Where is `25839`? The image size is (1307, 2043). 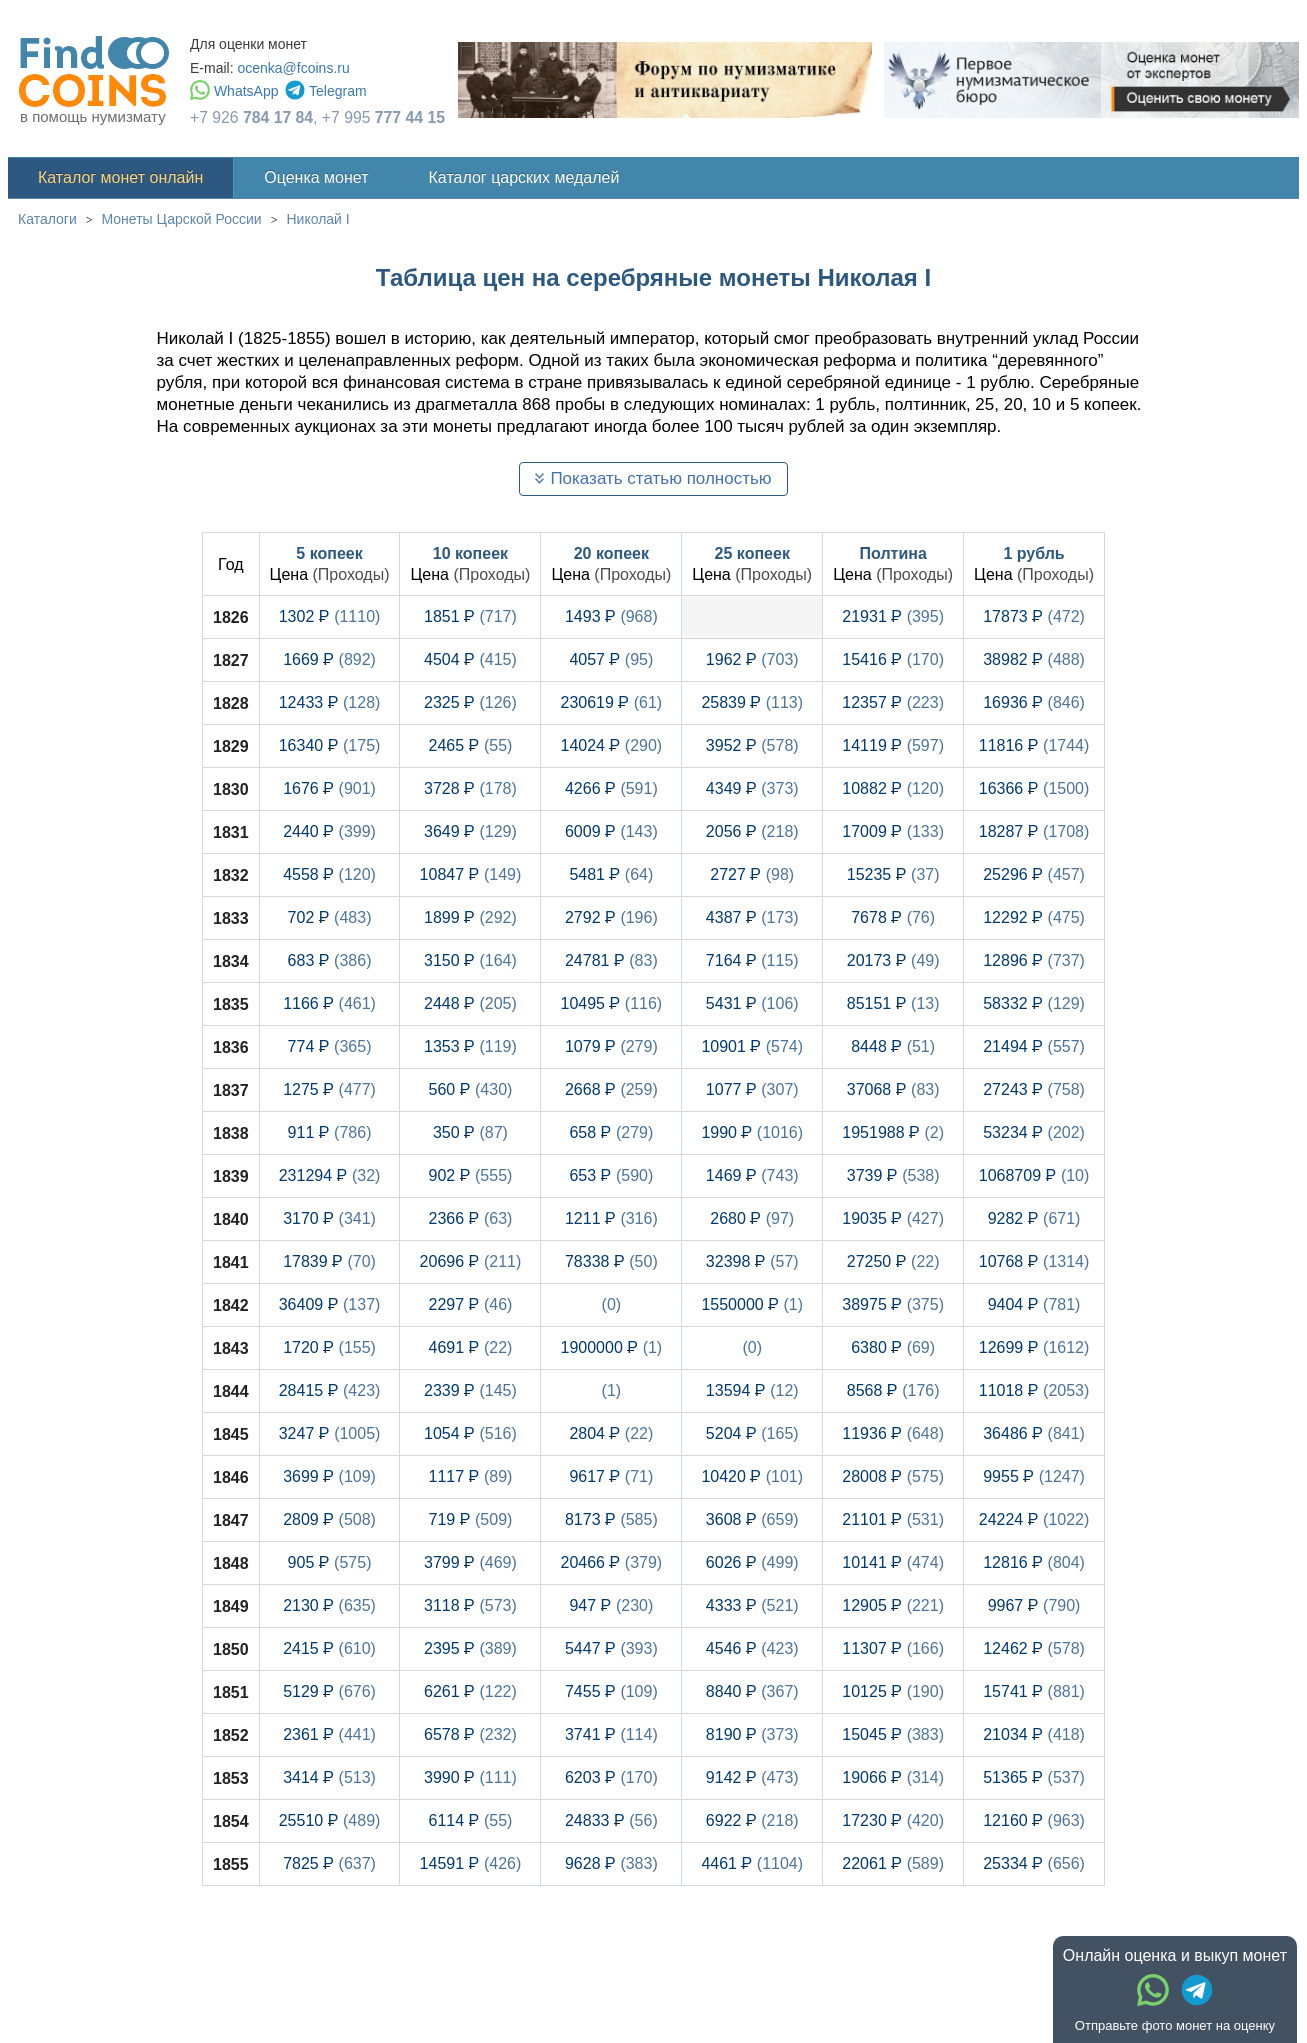
25839 is located at coordinates (752, 702).